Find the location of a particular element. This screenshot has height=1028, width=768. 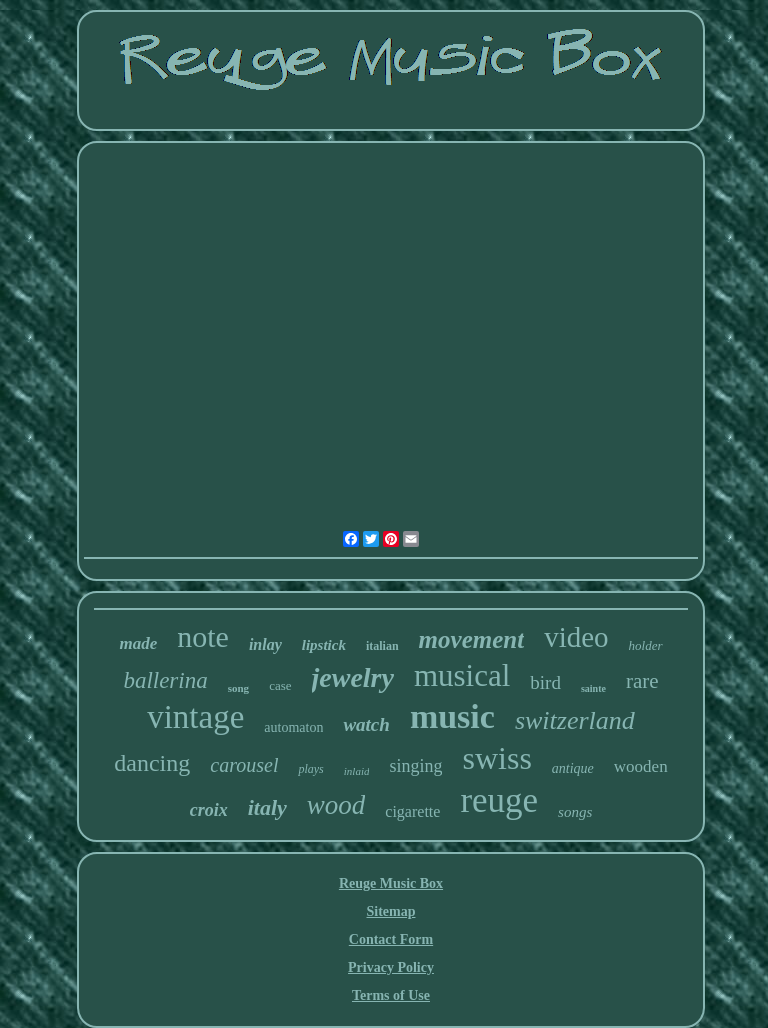

italian is located at coordinates (382, 646).